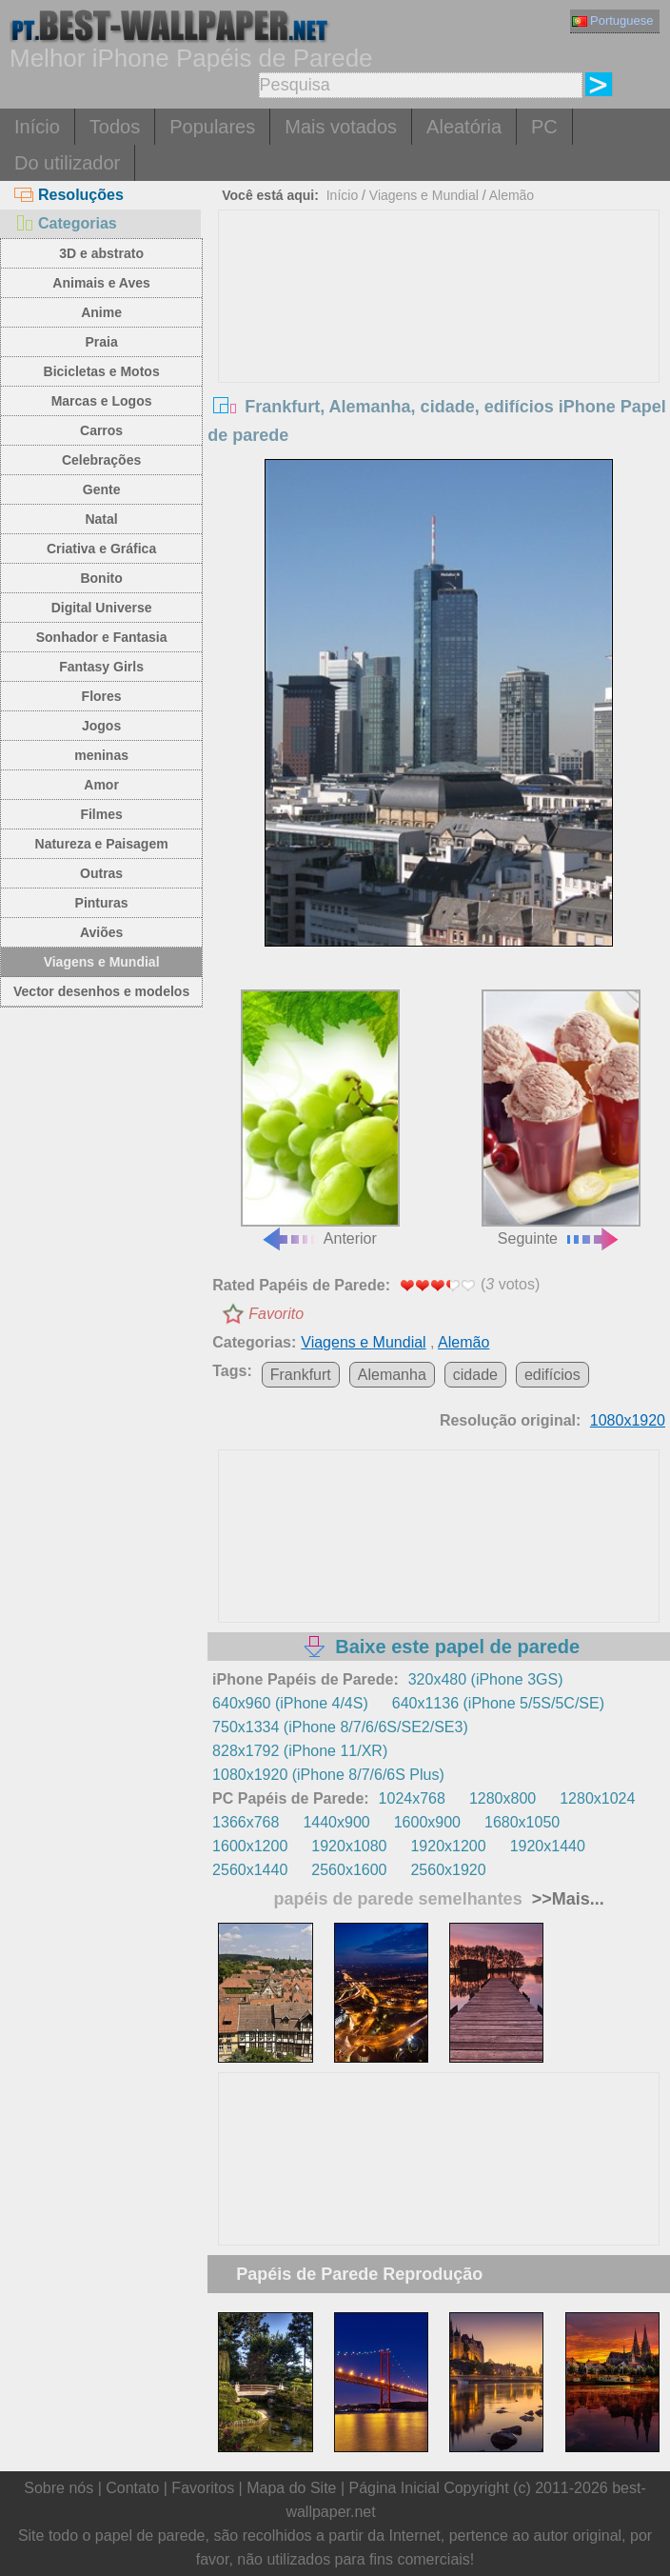 This screenshot has height=2576, width=670. What do you see at coordinates (101, 607) in the screenshot?
I see `Digital Universe` at bounding box center [101, 607].